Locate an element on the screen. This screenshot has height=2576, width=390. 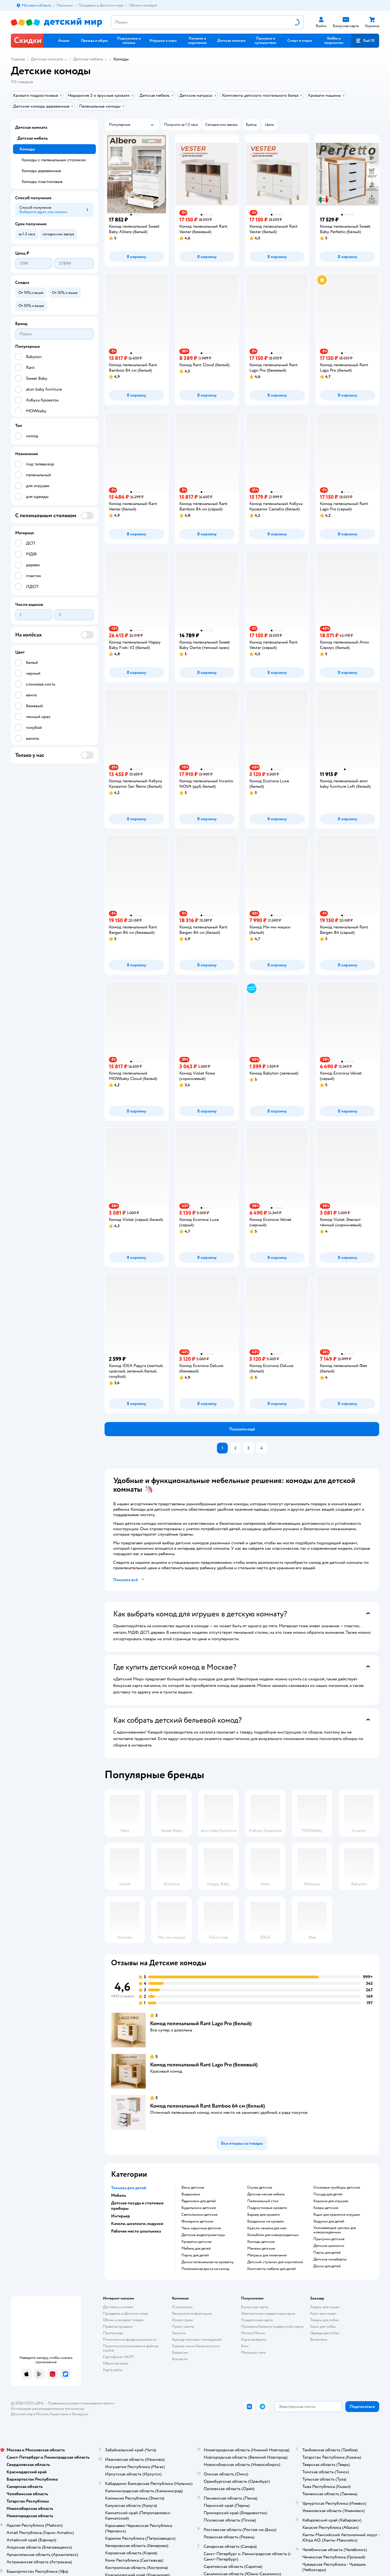
Товары для собак is located at coordinates (324, 2320).